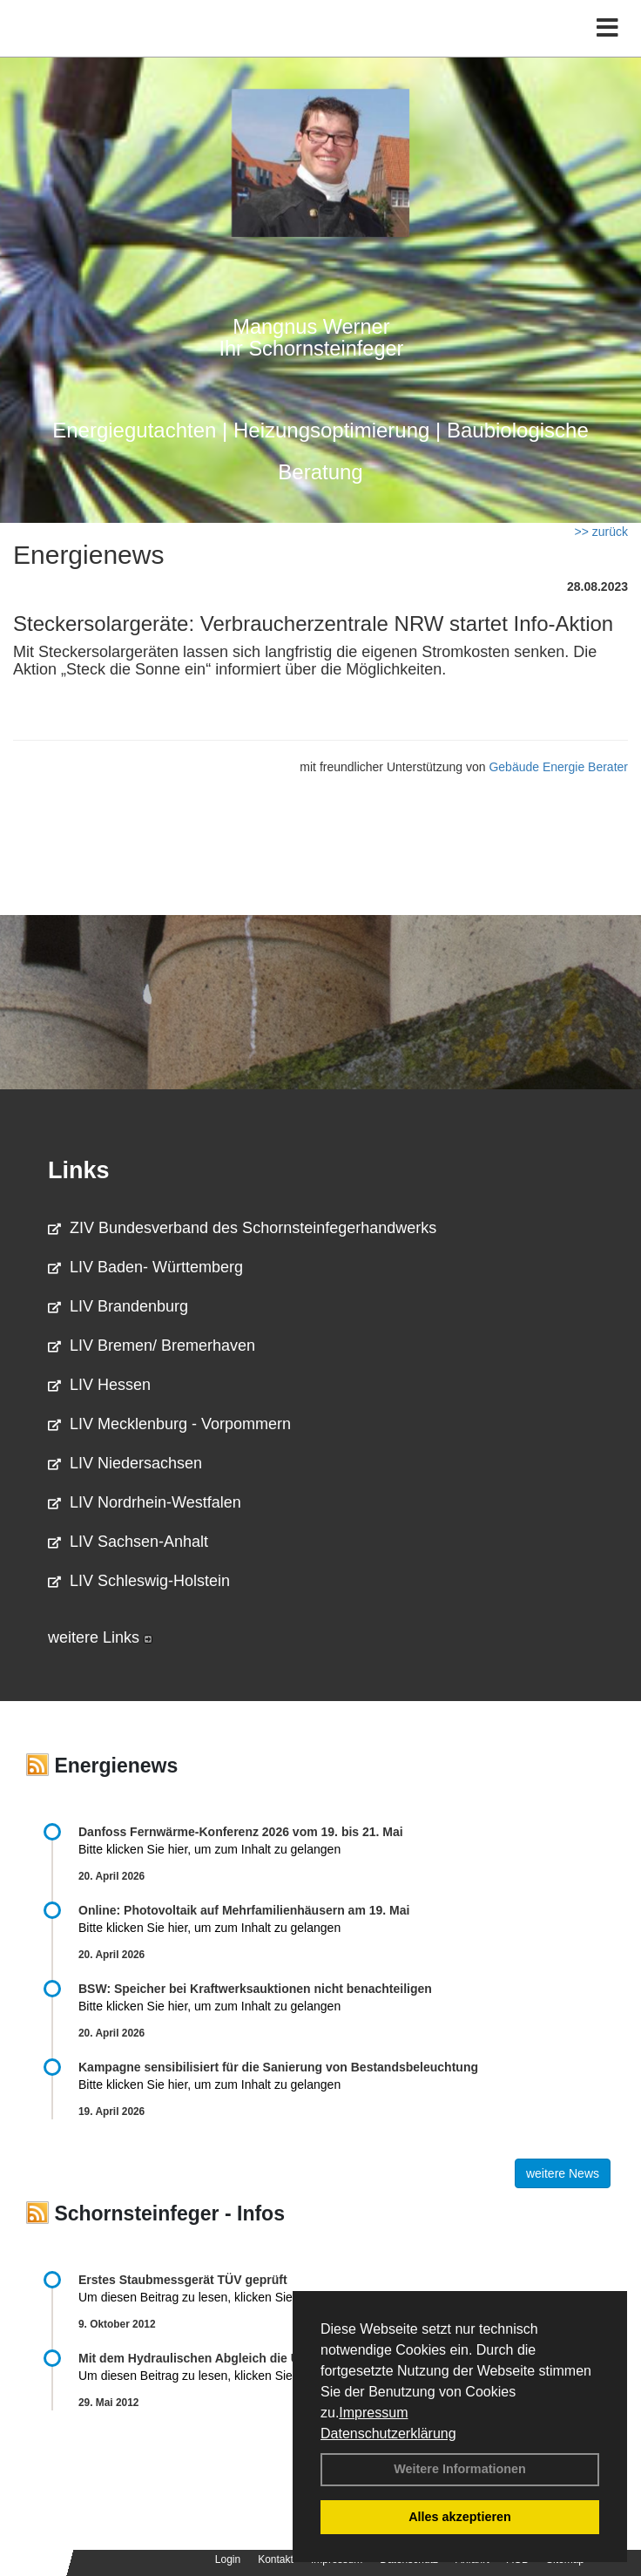 This screenshot has height=2576, width=641. I want to click on Datenschutzerklärung, so click(388, 2433).